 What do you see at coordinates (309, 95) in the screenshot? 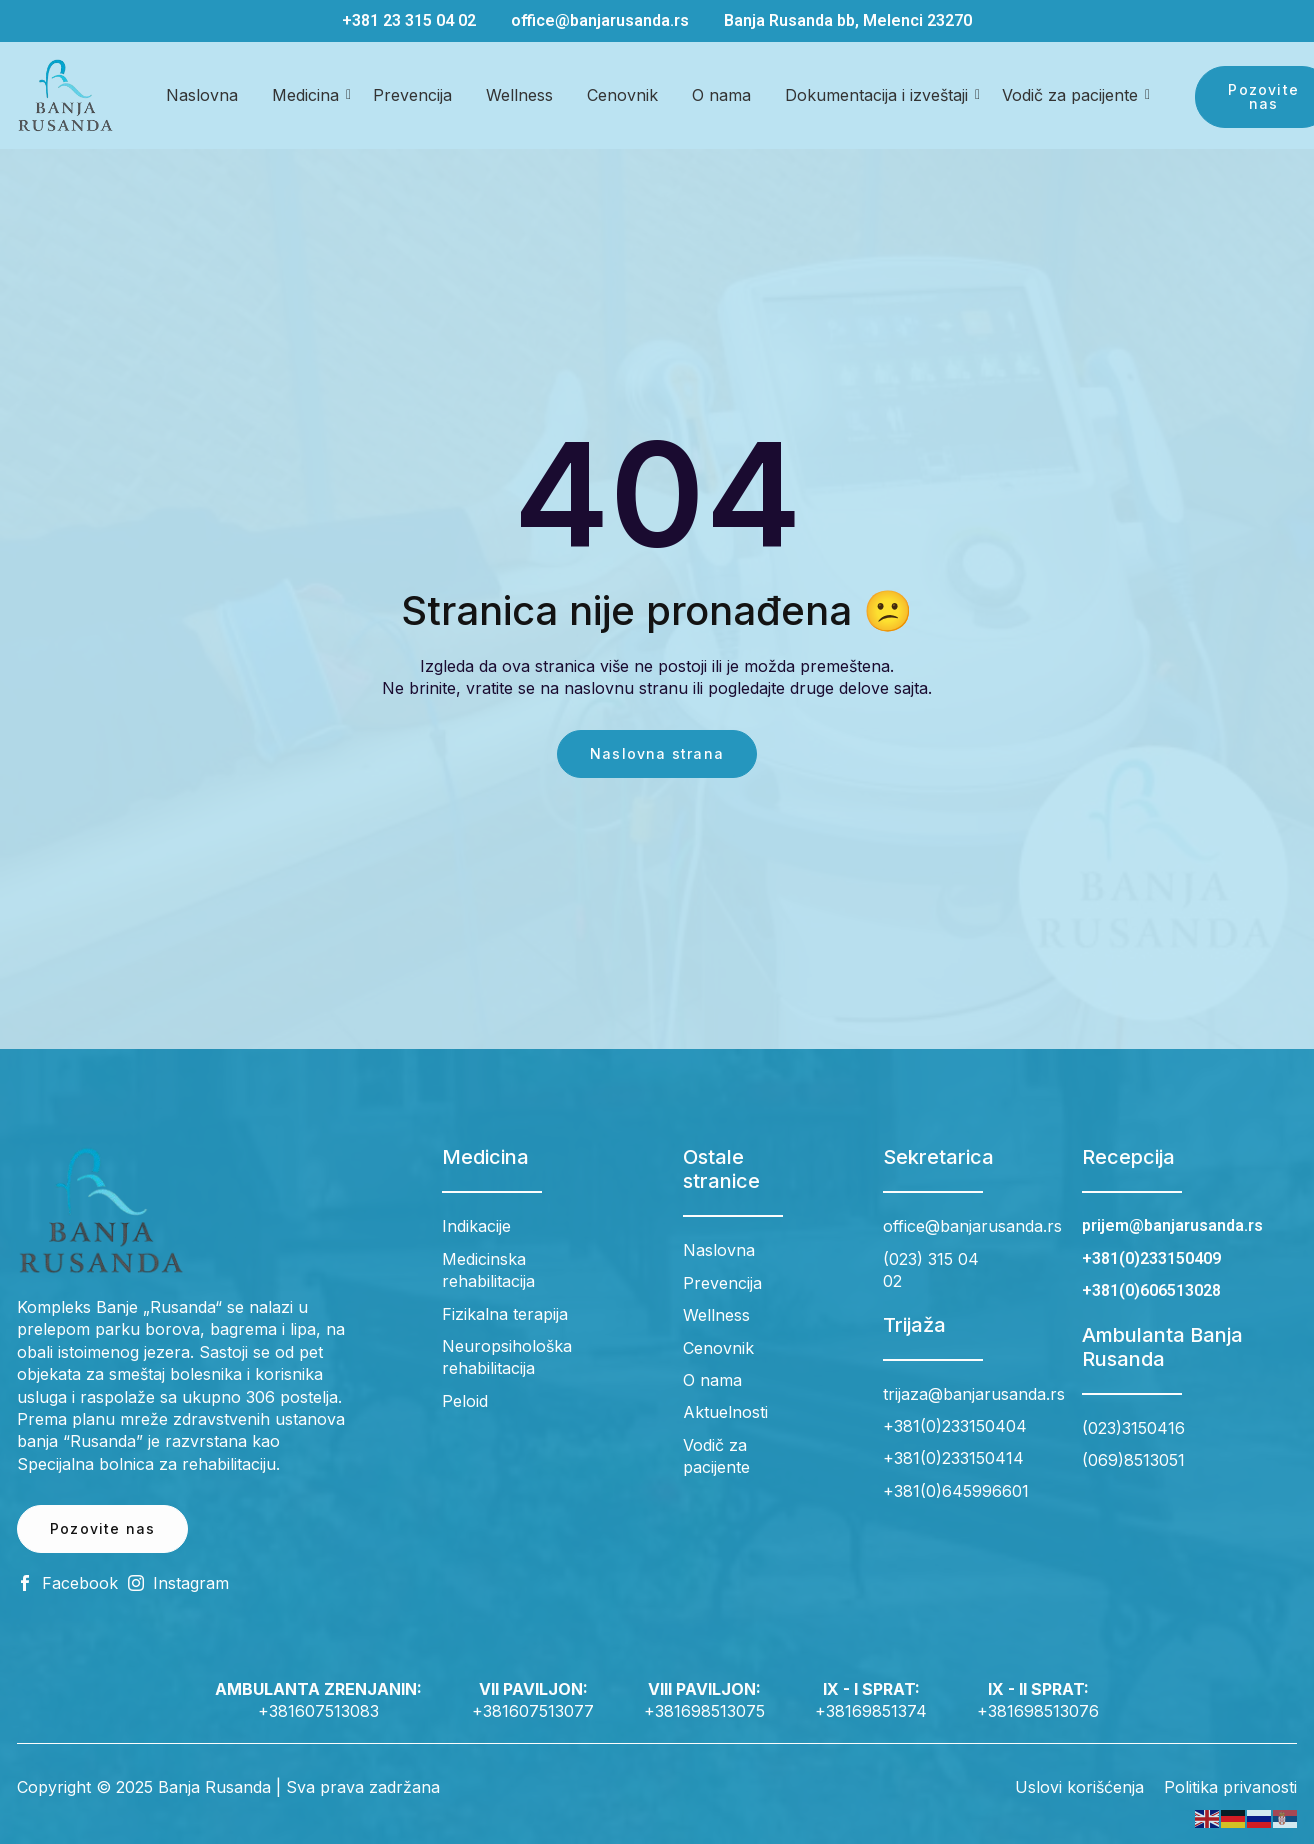
I see `Medicina` at bounding box center [309, 95].